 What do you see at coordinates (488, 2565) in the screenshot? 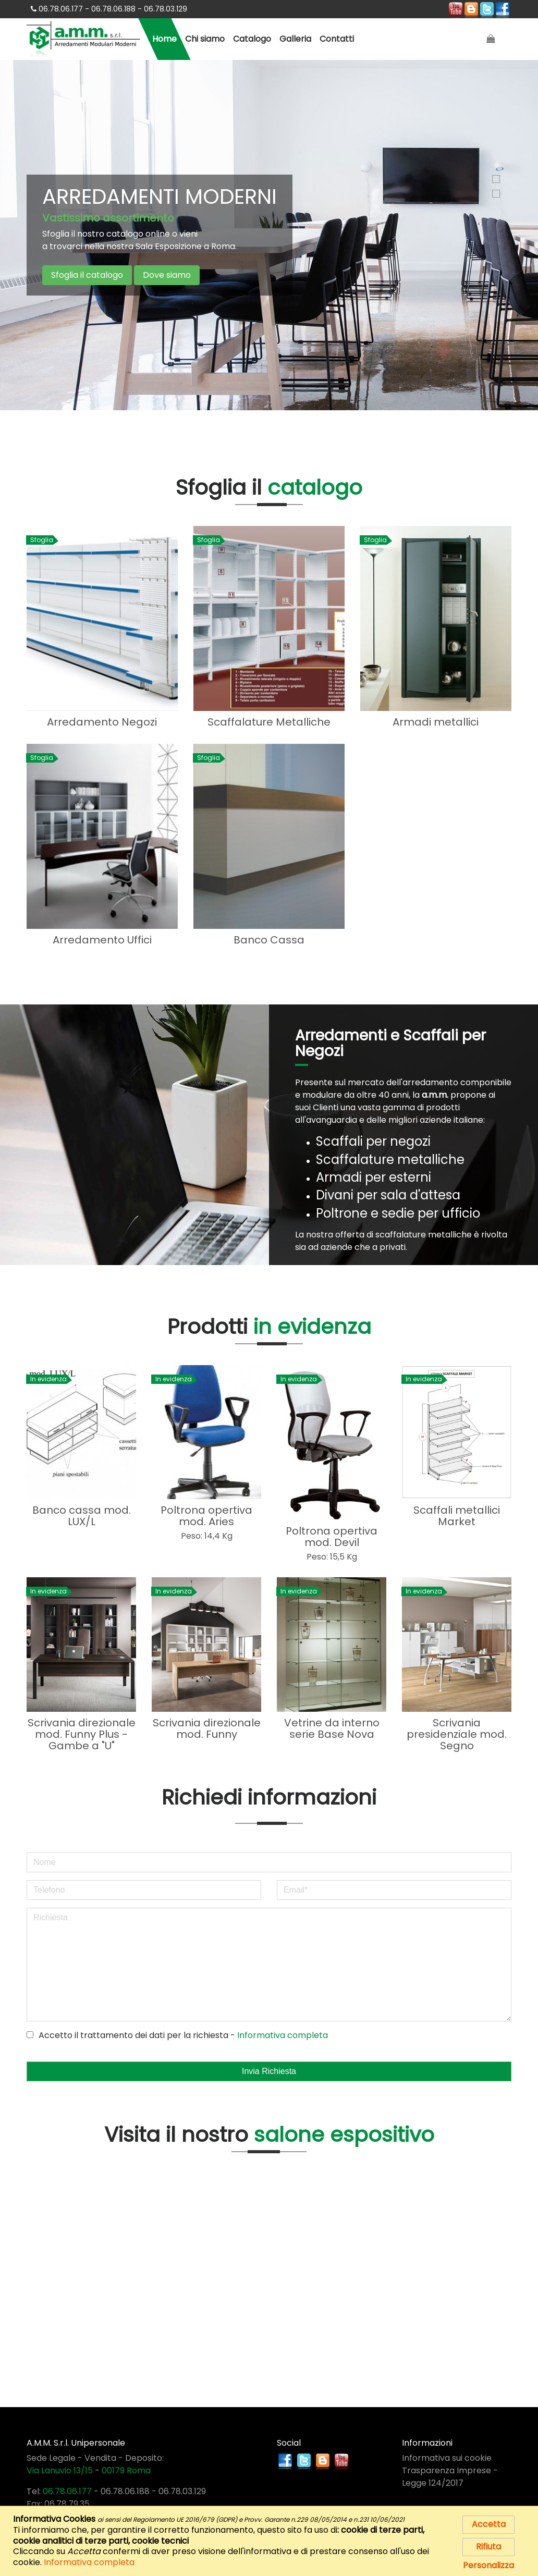
I see `Personalizza` at bounding box center [488, 2565].